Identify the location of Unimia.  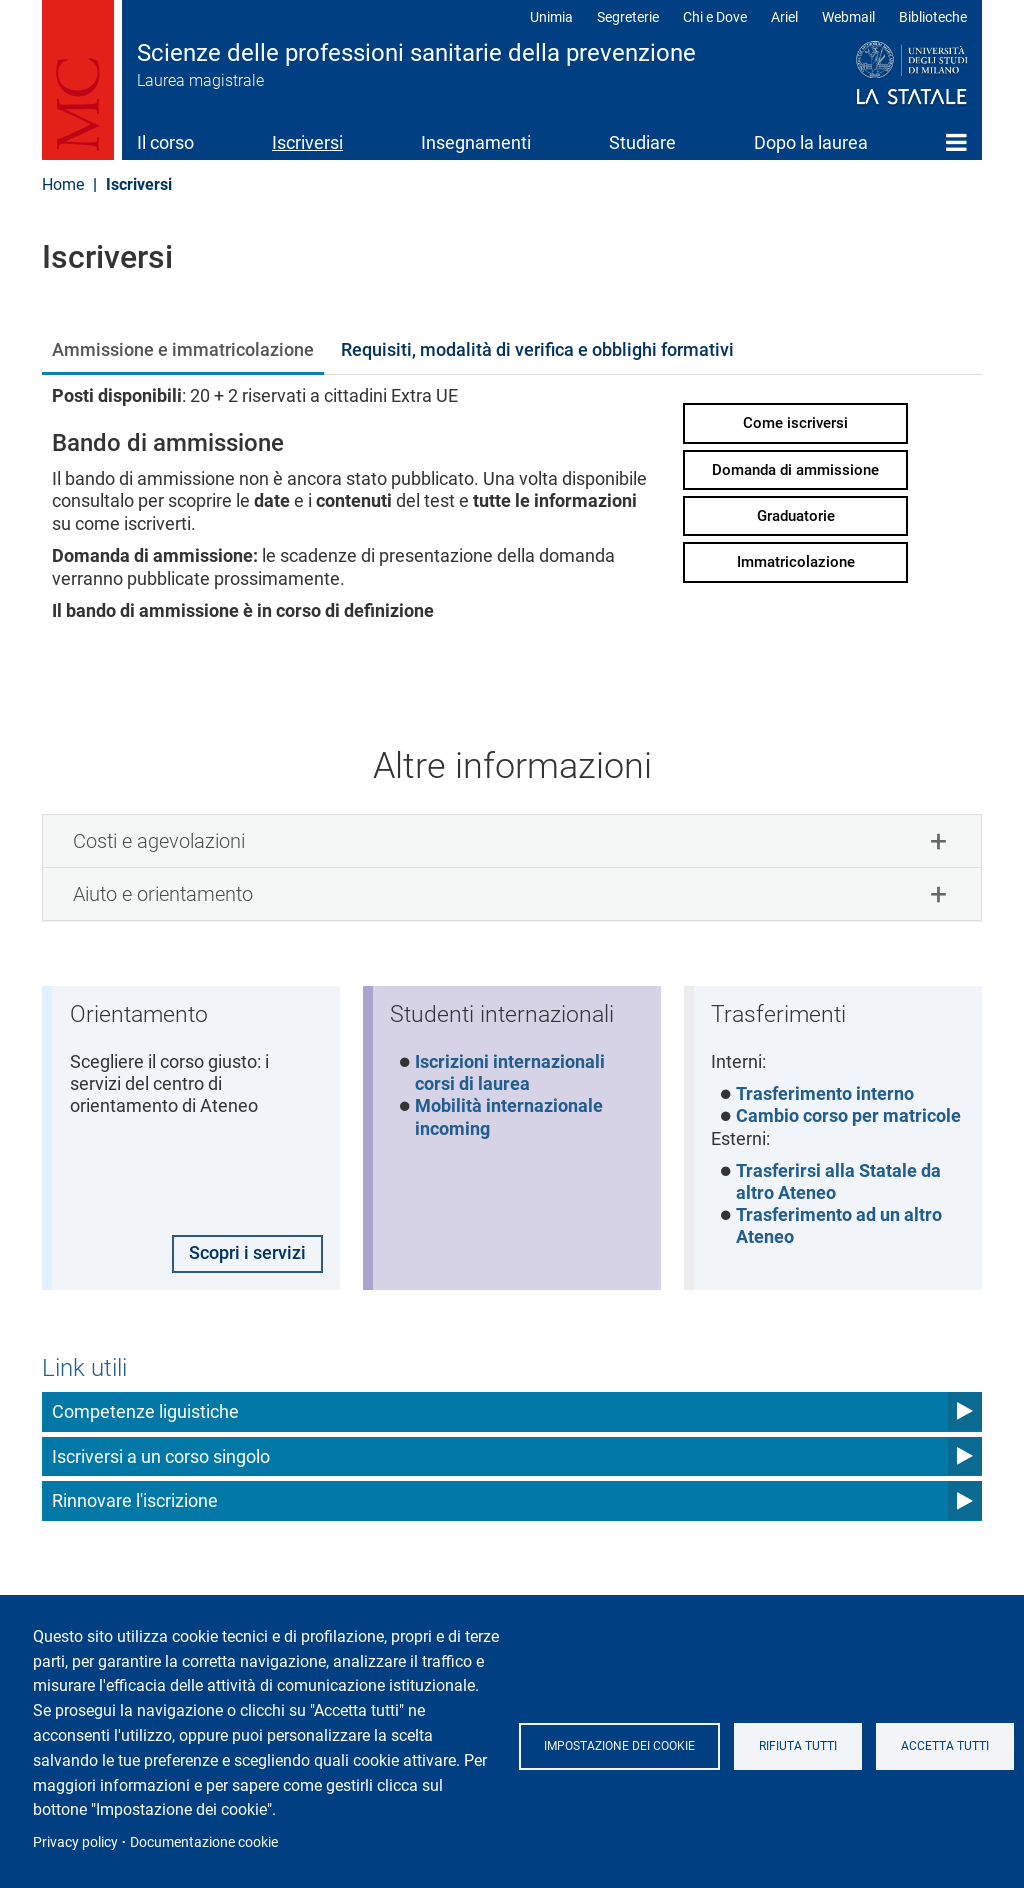
(551, 17).